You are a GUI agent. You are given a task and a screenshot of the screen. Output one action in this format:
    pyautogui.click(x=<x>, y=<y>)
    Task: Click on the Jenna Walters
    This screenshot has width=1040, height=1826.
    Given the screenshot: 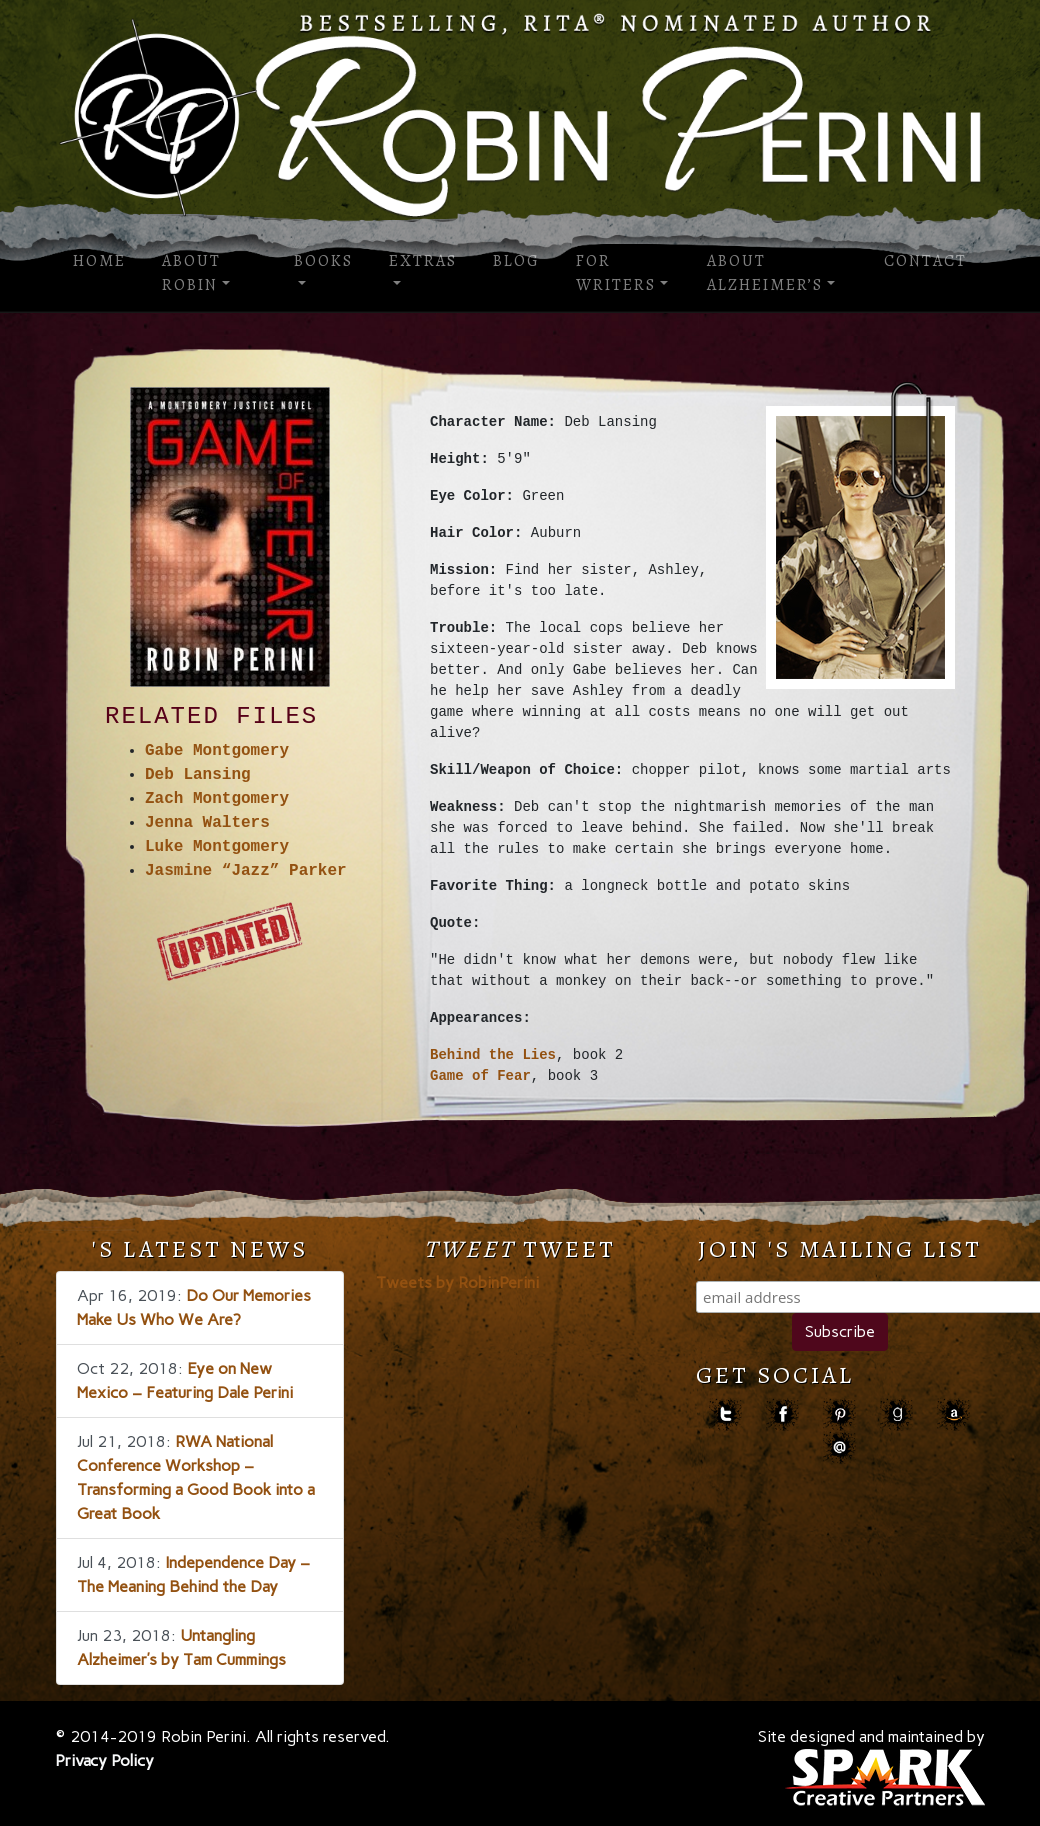 What is the action you would take?
    pyautogui.click(x=207, y=823)
    